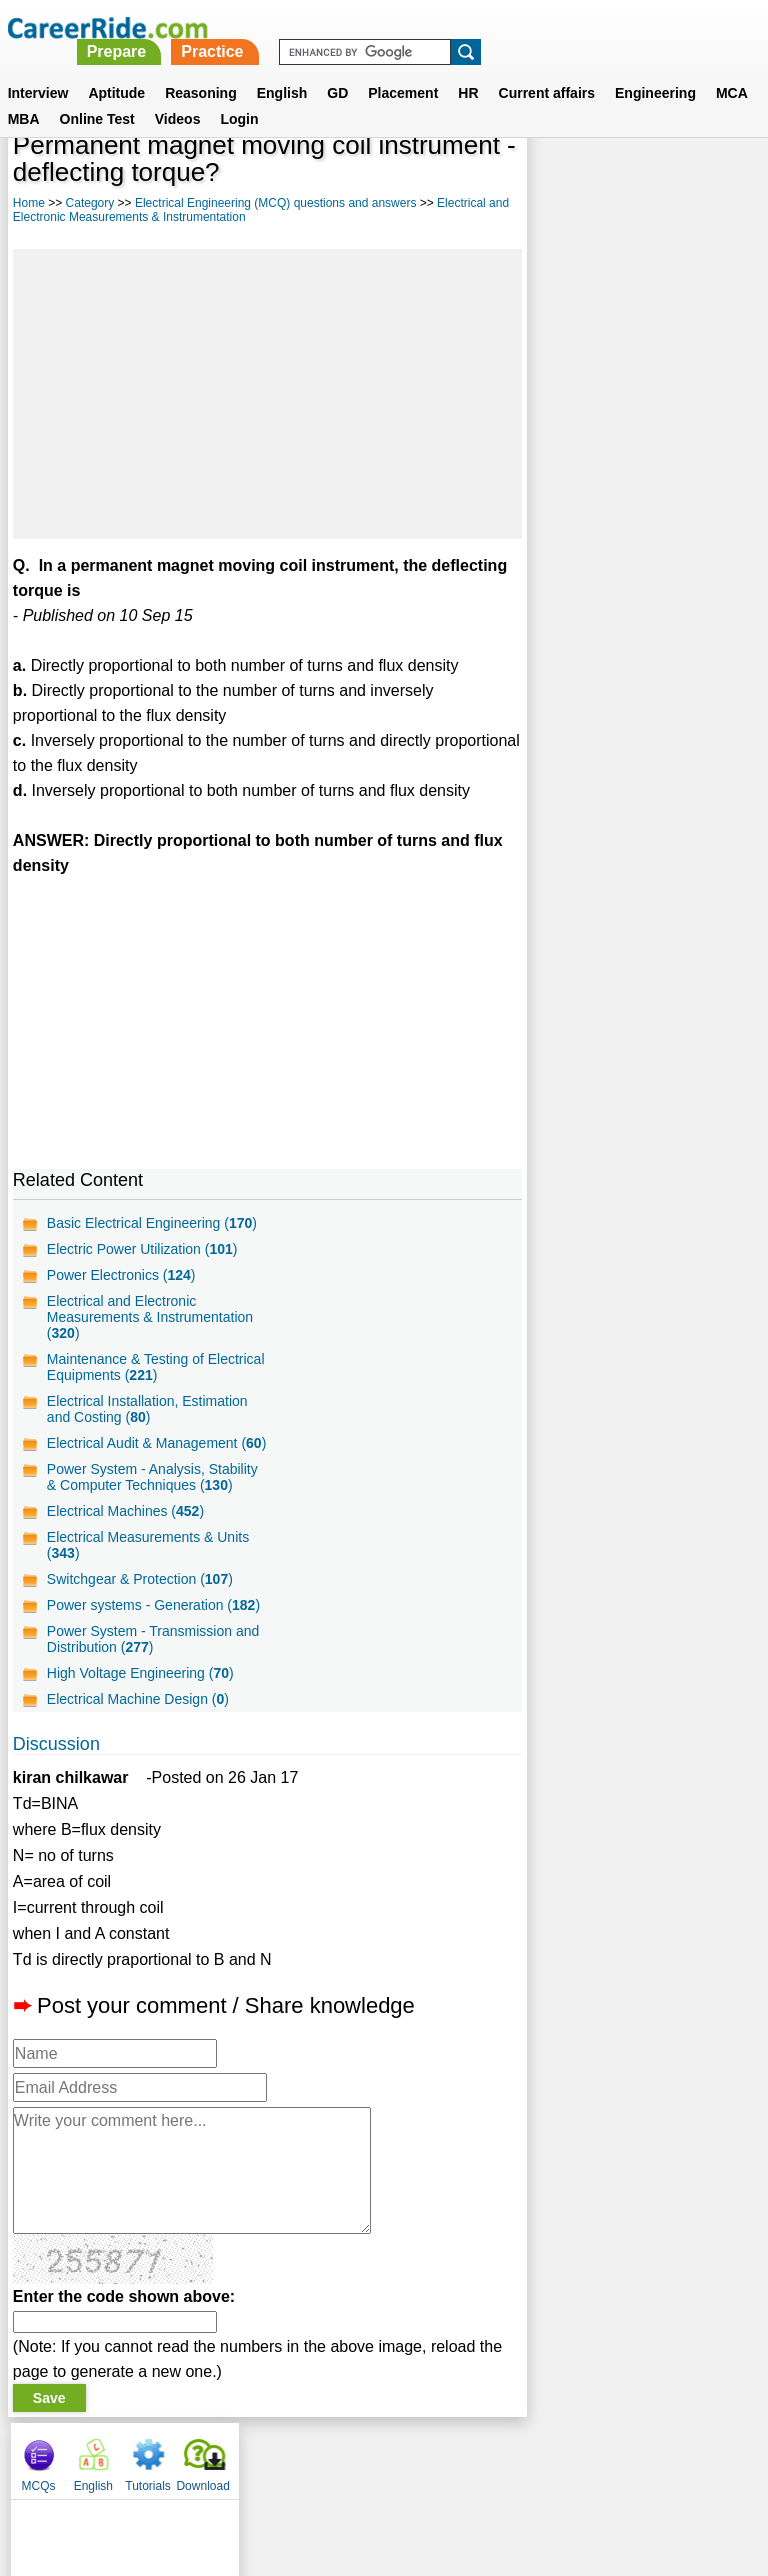 This screenshot has height=2576, width=768. I want to click on Category, so click(90, 203).